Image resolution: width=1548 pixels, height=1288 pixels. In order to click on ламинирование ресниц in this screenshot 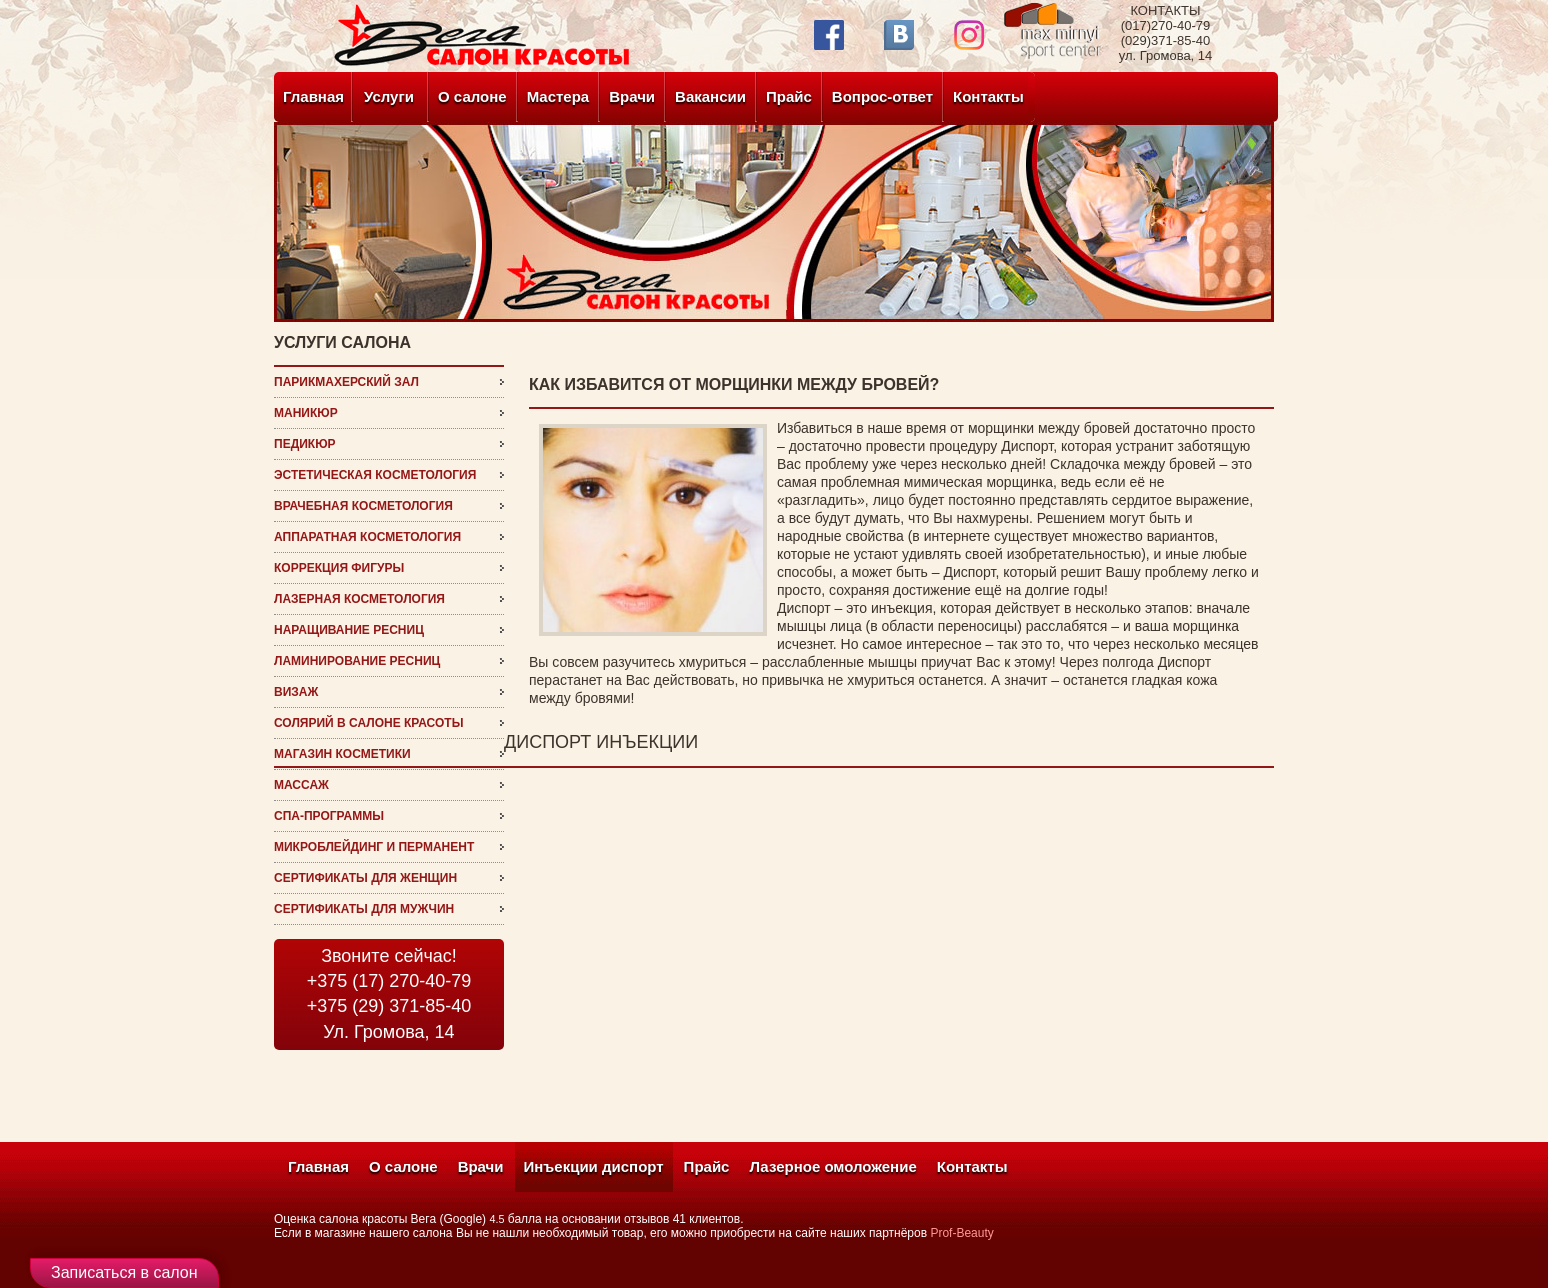, I will do `click(357, 661)`.